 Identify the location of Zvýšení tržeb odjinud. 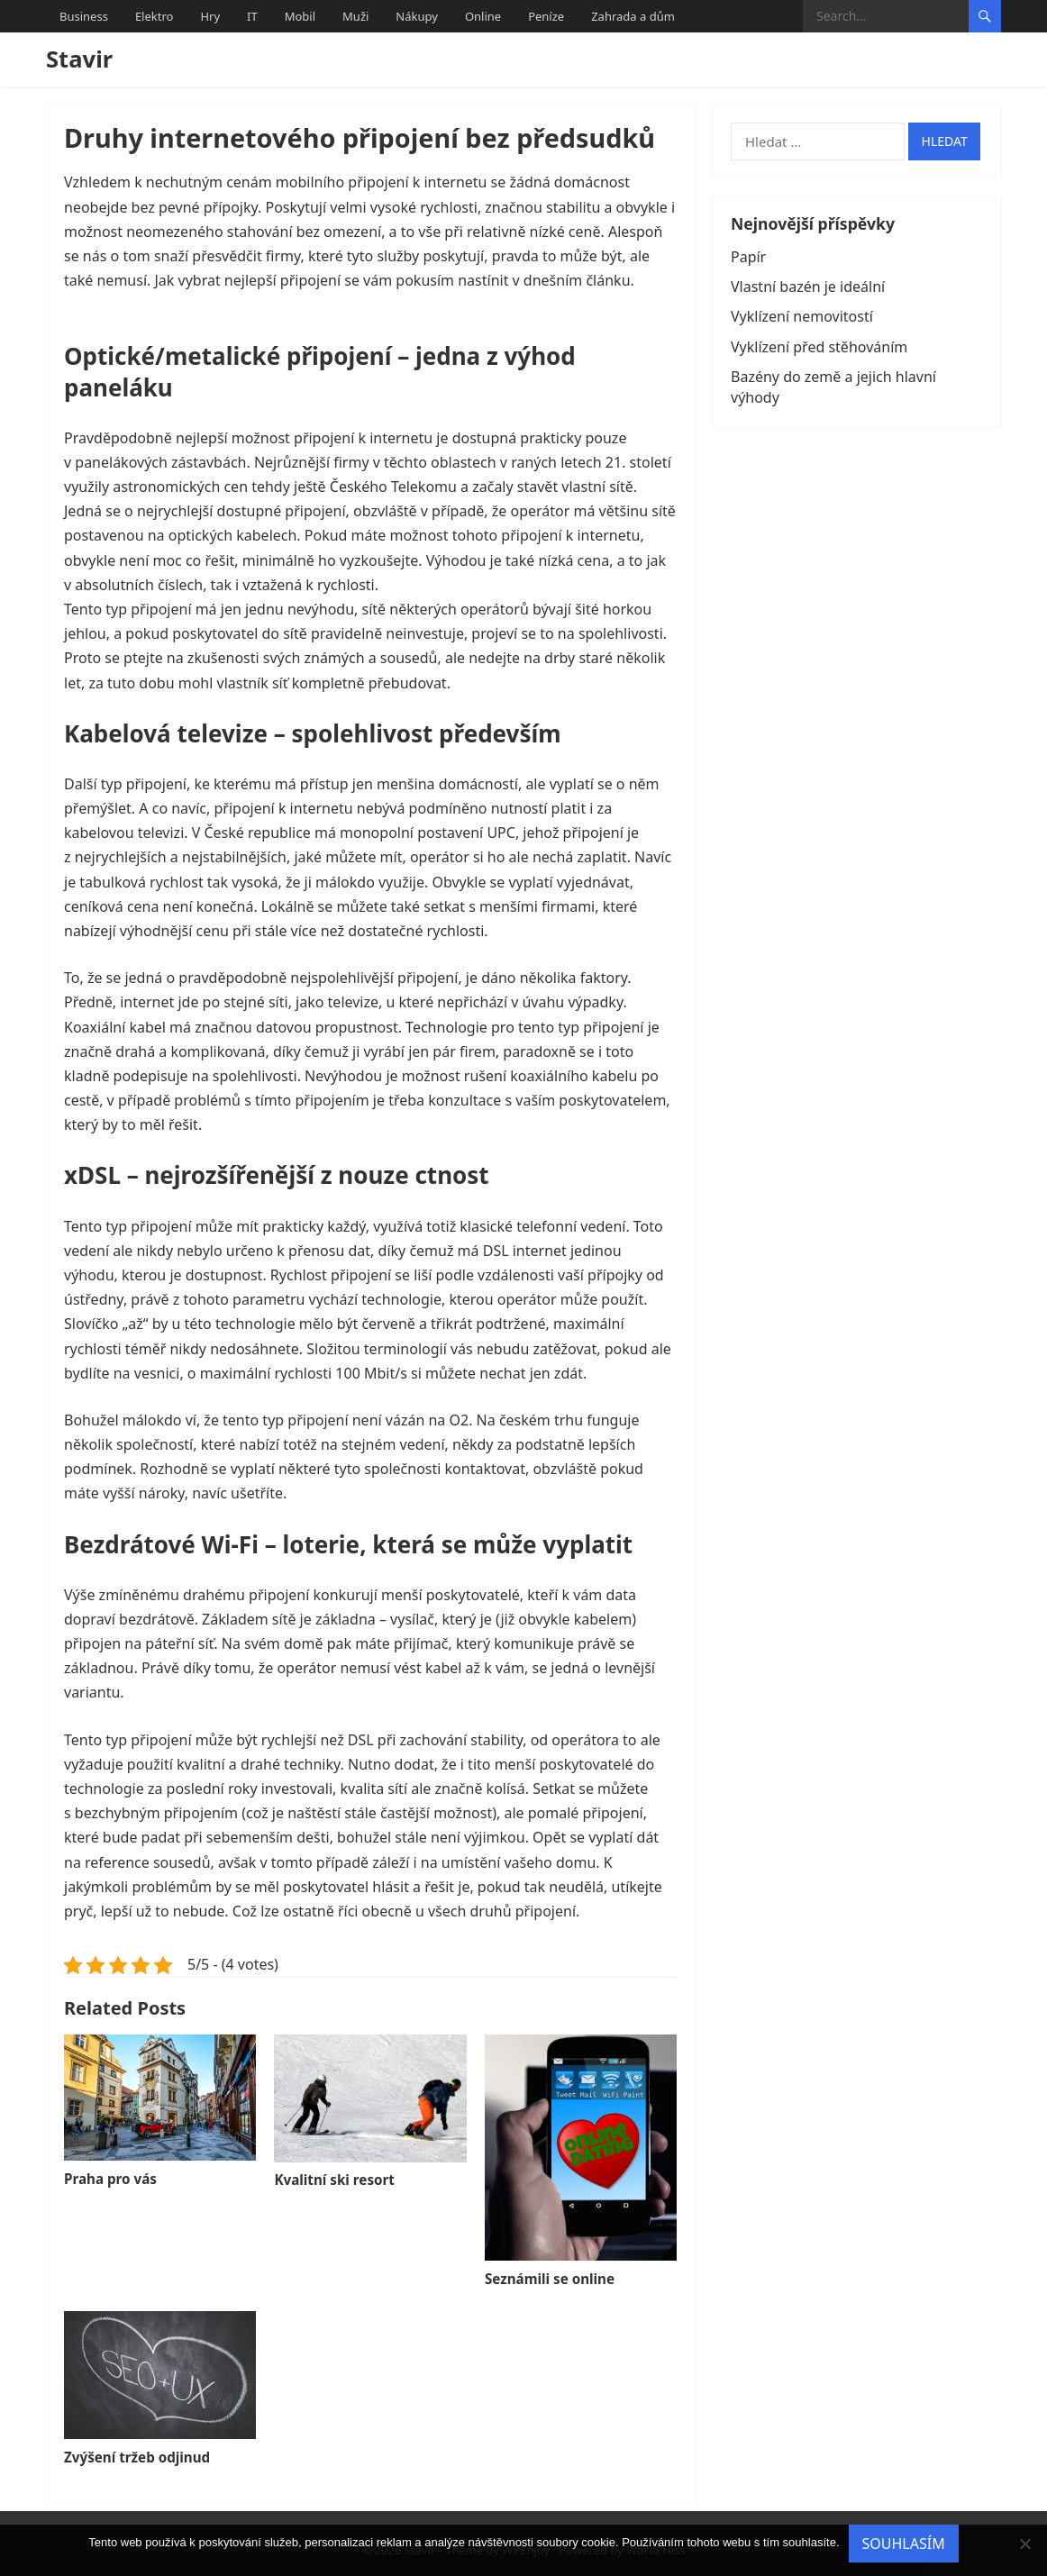
(137, 2457).